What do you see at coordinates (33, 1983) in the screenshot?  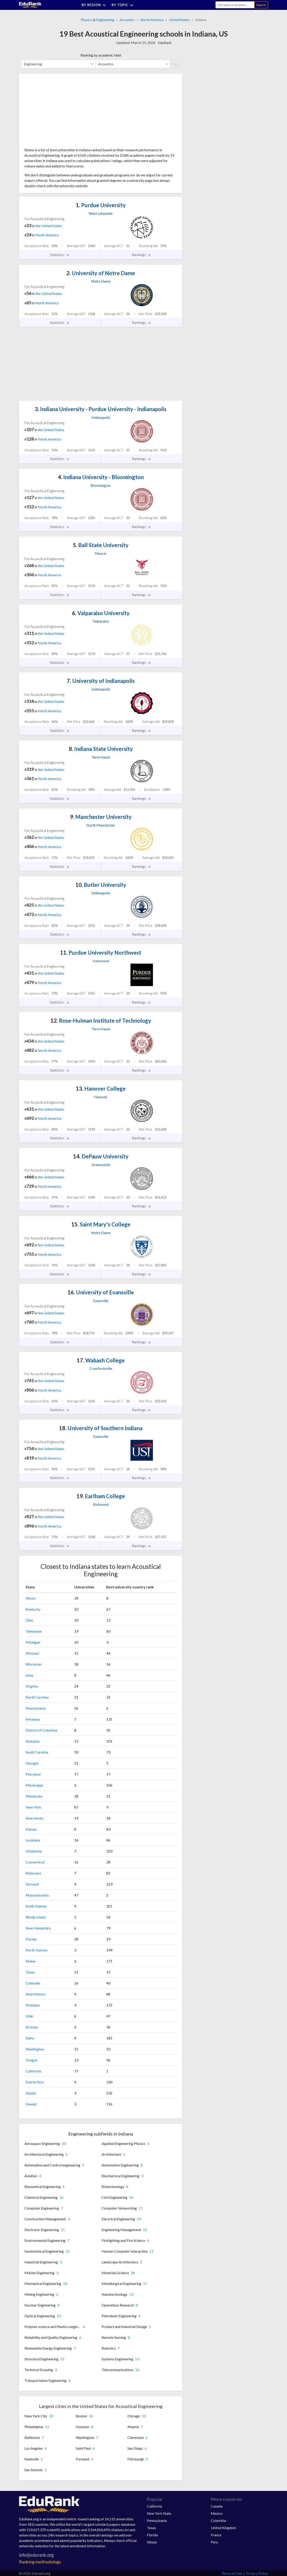 I see `Colorado` at bounding box center [33, 1983].